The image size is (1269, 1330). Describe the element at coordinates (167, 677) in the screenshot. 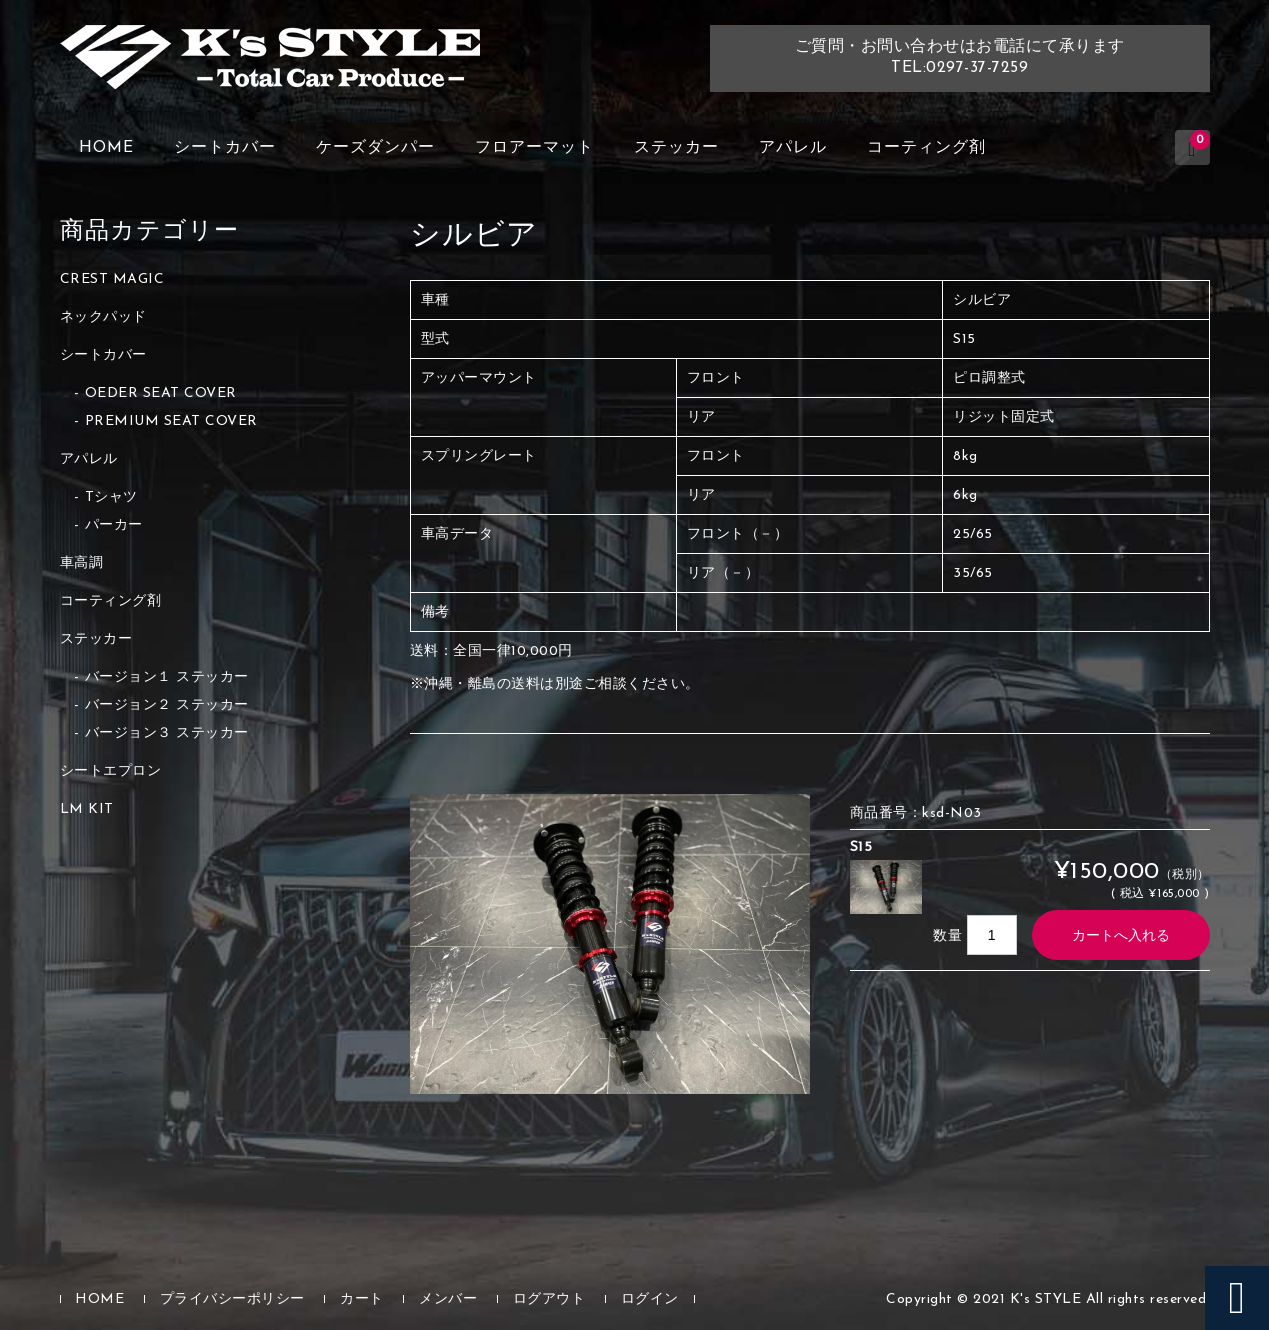

I see `バージョン１ ステッカー` at that location.